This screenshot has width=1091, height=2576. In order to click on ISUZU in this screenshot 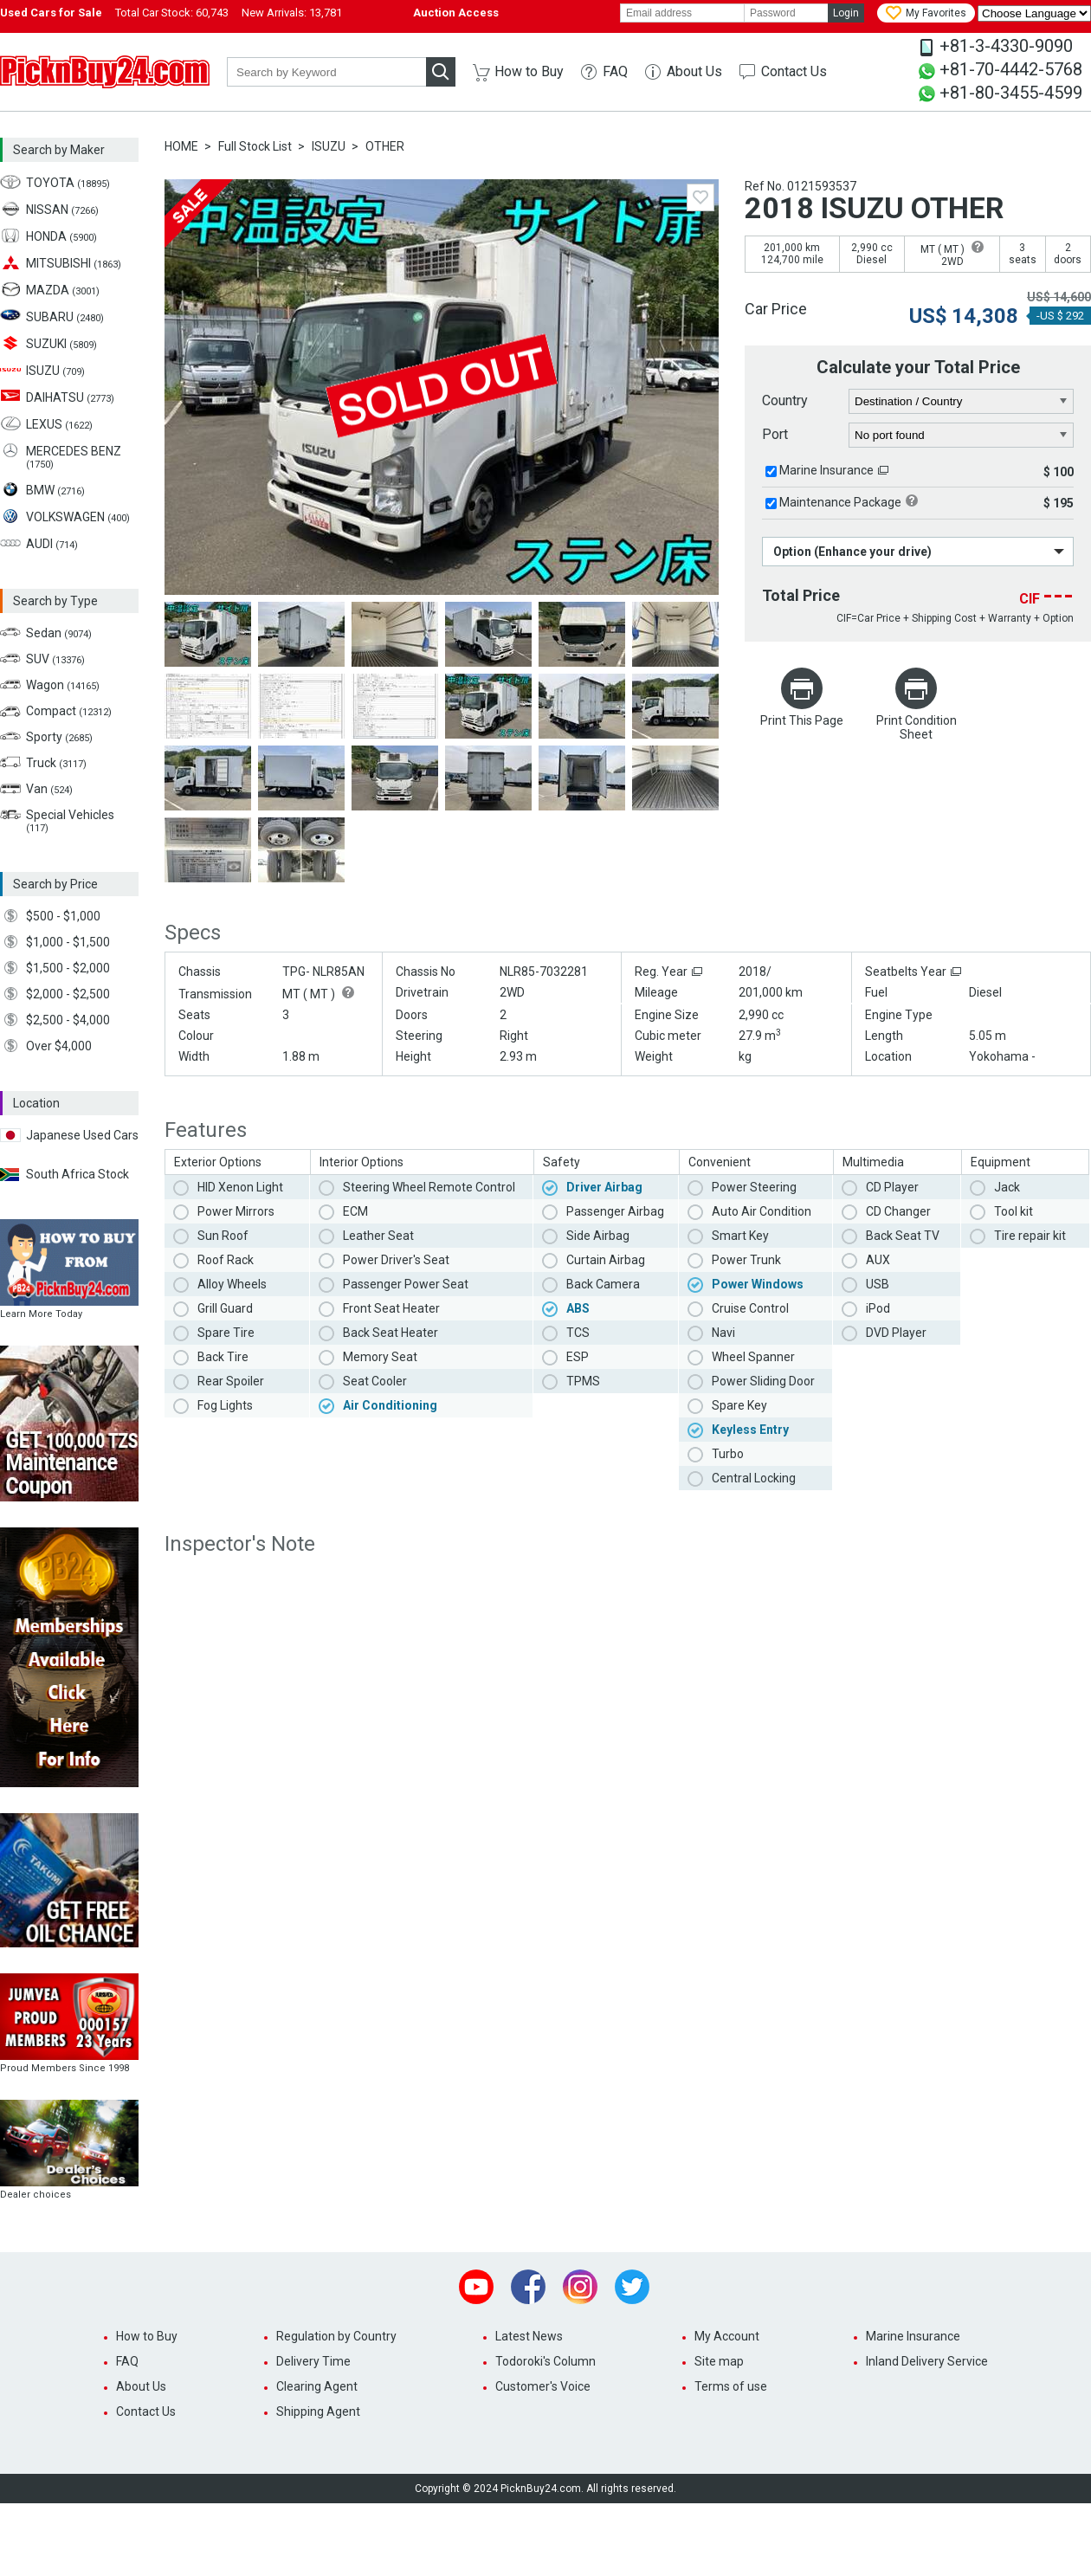, I will do `click(328, 146)`.